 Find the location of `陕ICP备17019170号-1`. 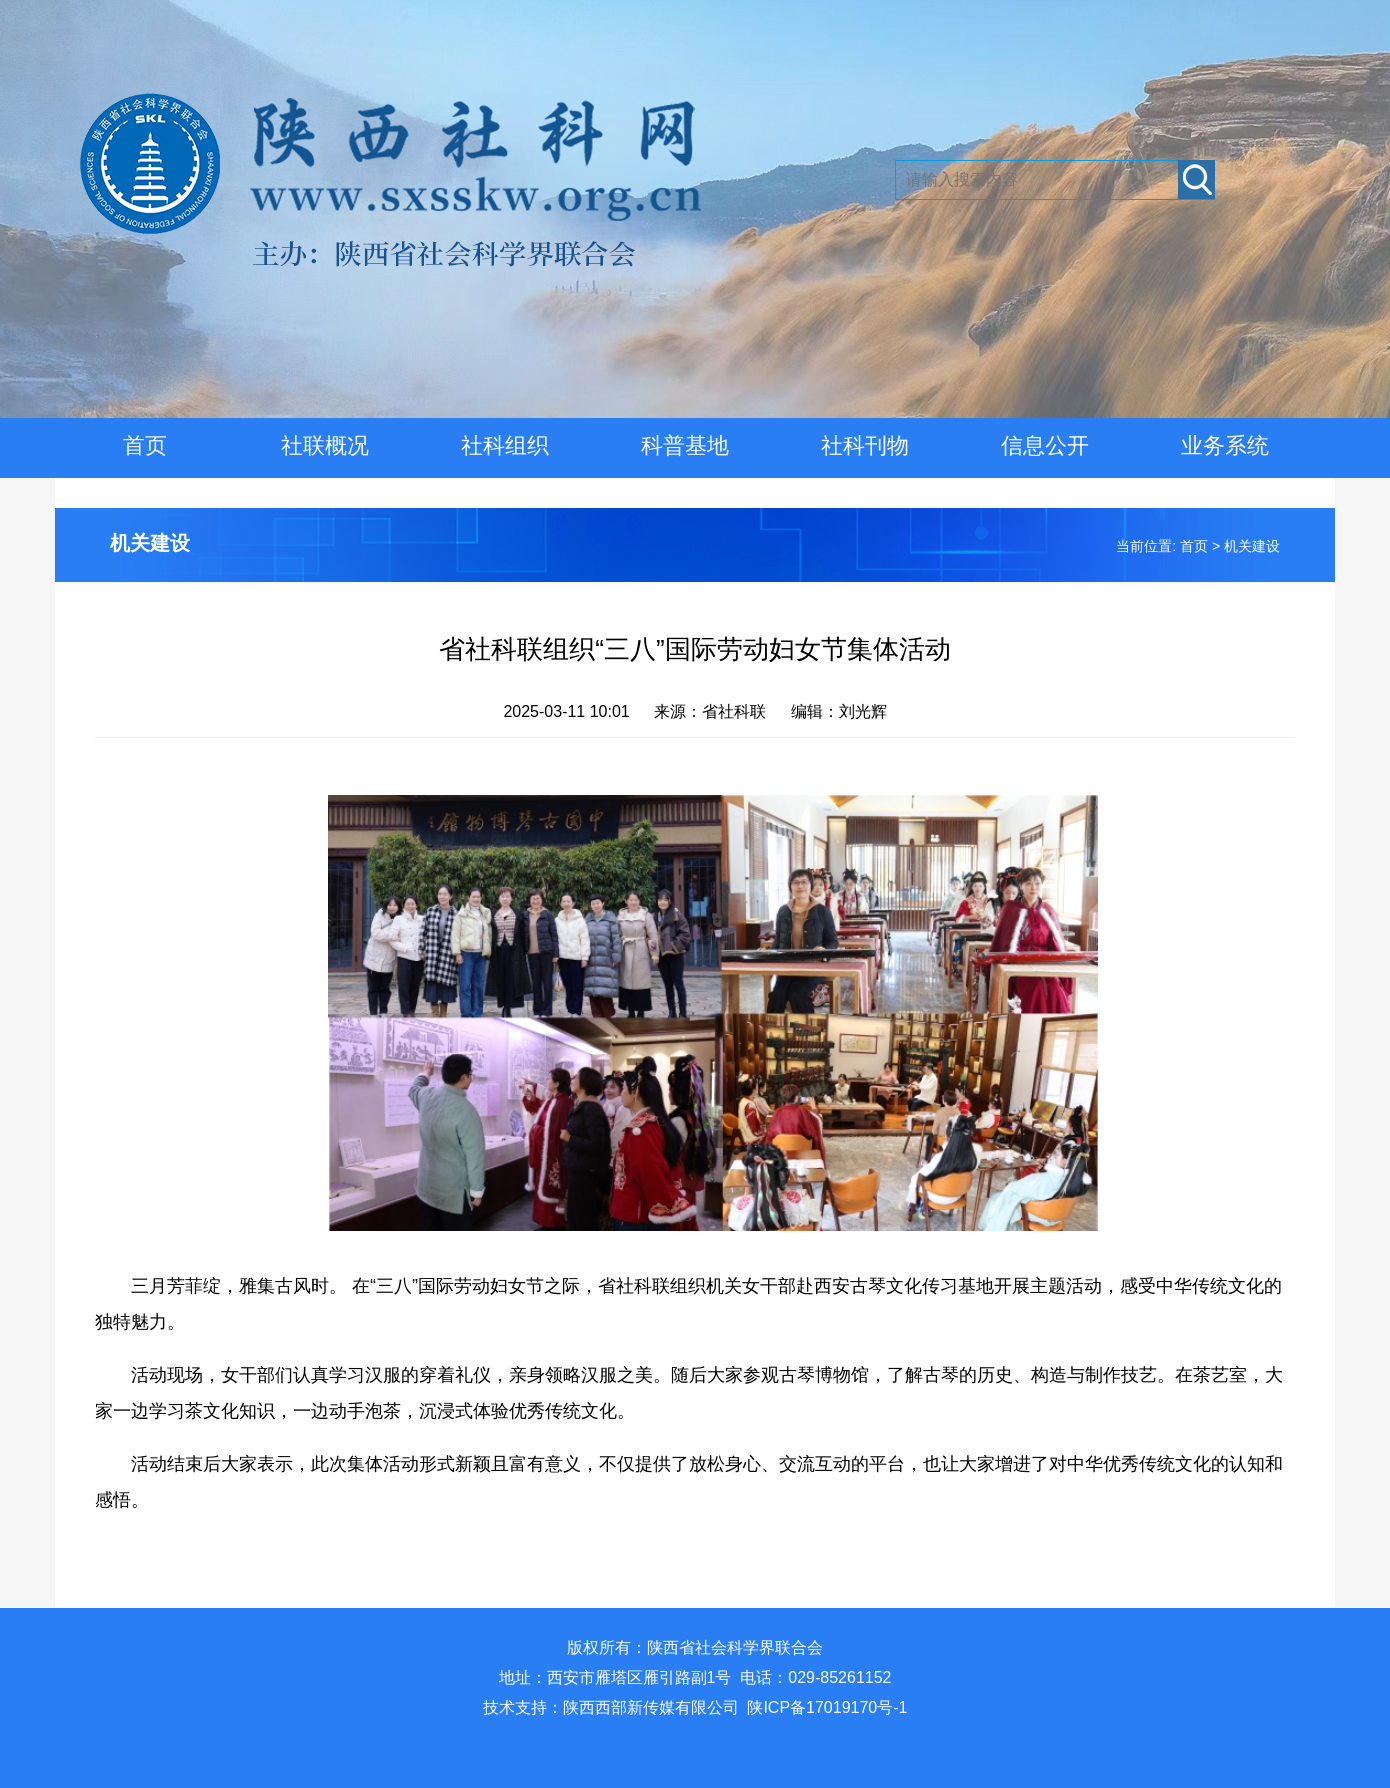

陕ICP备17019170号-1 is located at coordinates (827, 1707).